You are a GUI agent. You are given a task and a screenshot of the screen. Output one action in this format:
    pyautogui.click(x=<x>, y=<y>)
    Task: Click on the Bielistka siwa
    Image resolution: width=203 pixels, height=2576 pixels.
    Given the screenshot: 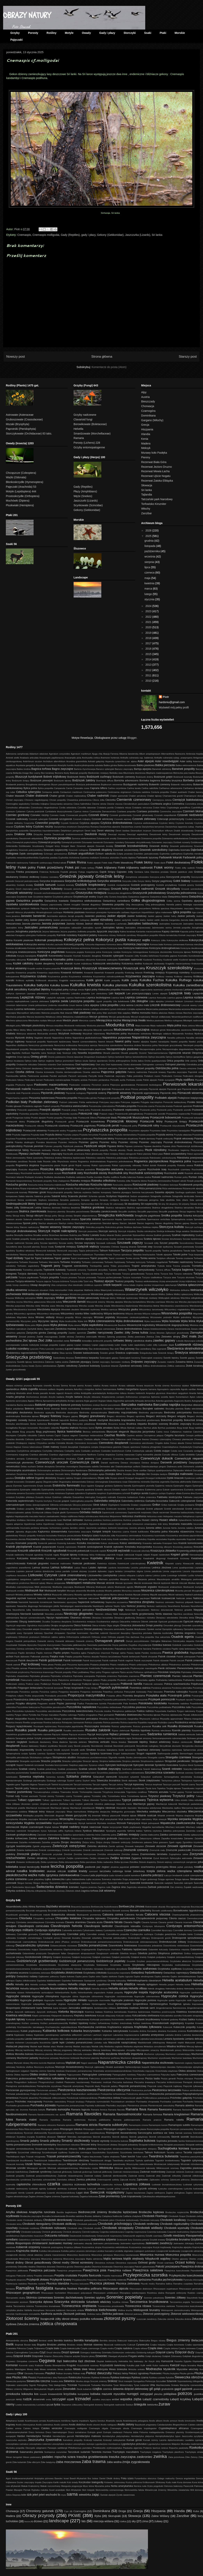 What is the action you would take?
    pyautogui.click(x=116, y=773)
    